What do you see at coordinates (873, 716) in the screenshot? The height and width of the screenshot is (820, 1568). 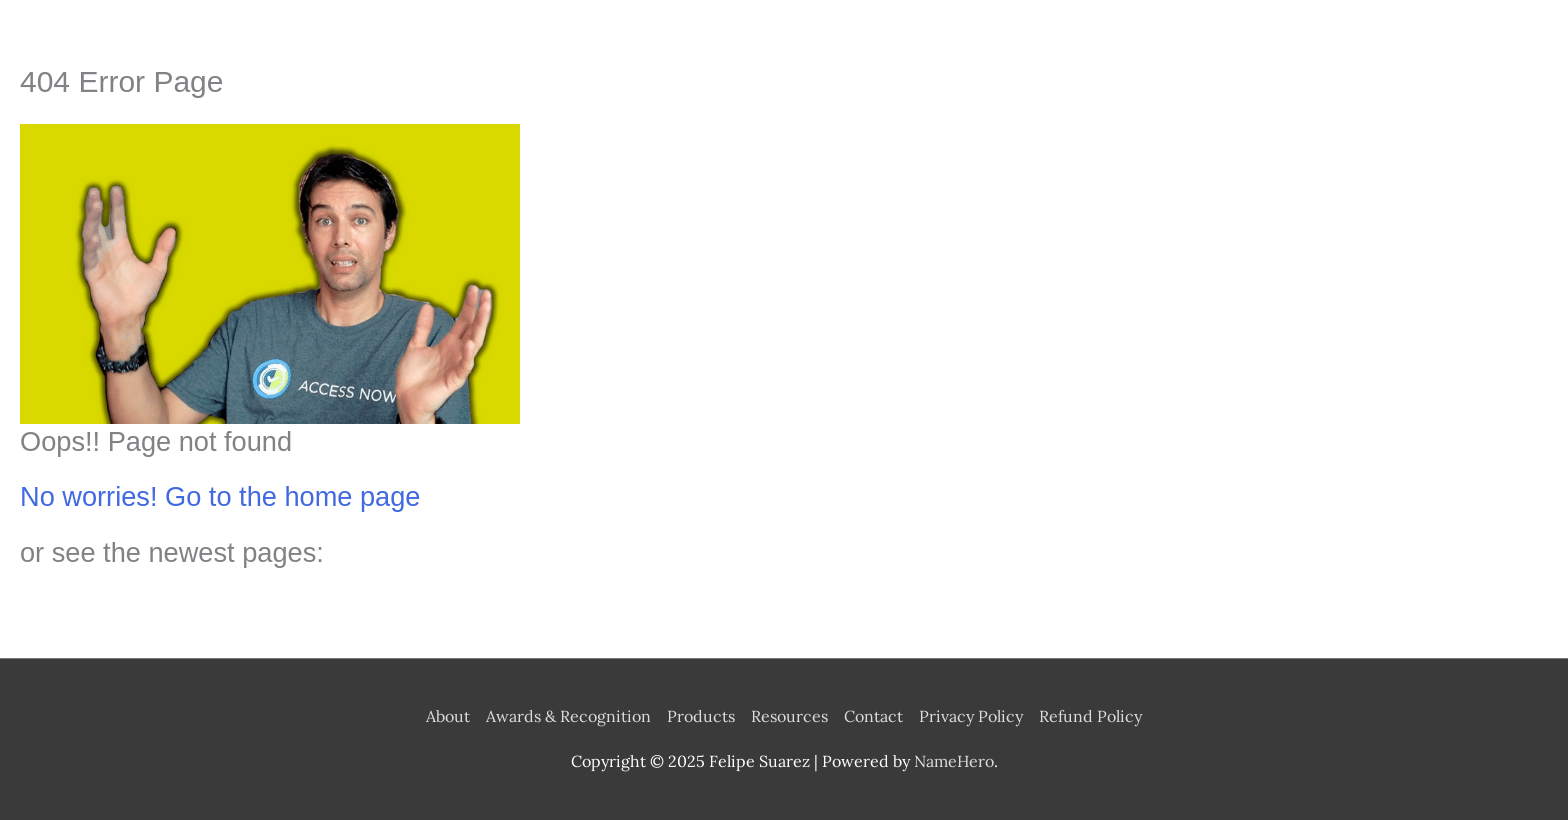 I see `Contact` at bounding box center [873, 716].